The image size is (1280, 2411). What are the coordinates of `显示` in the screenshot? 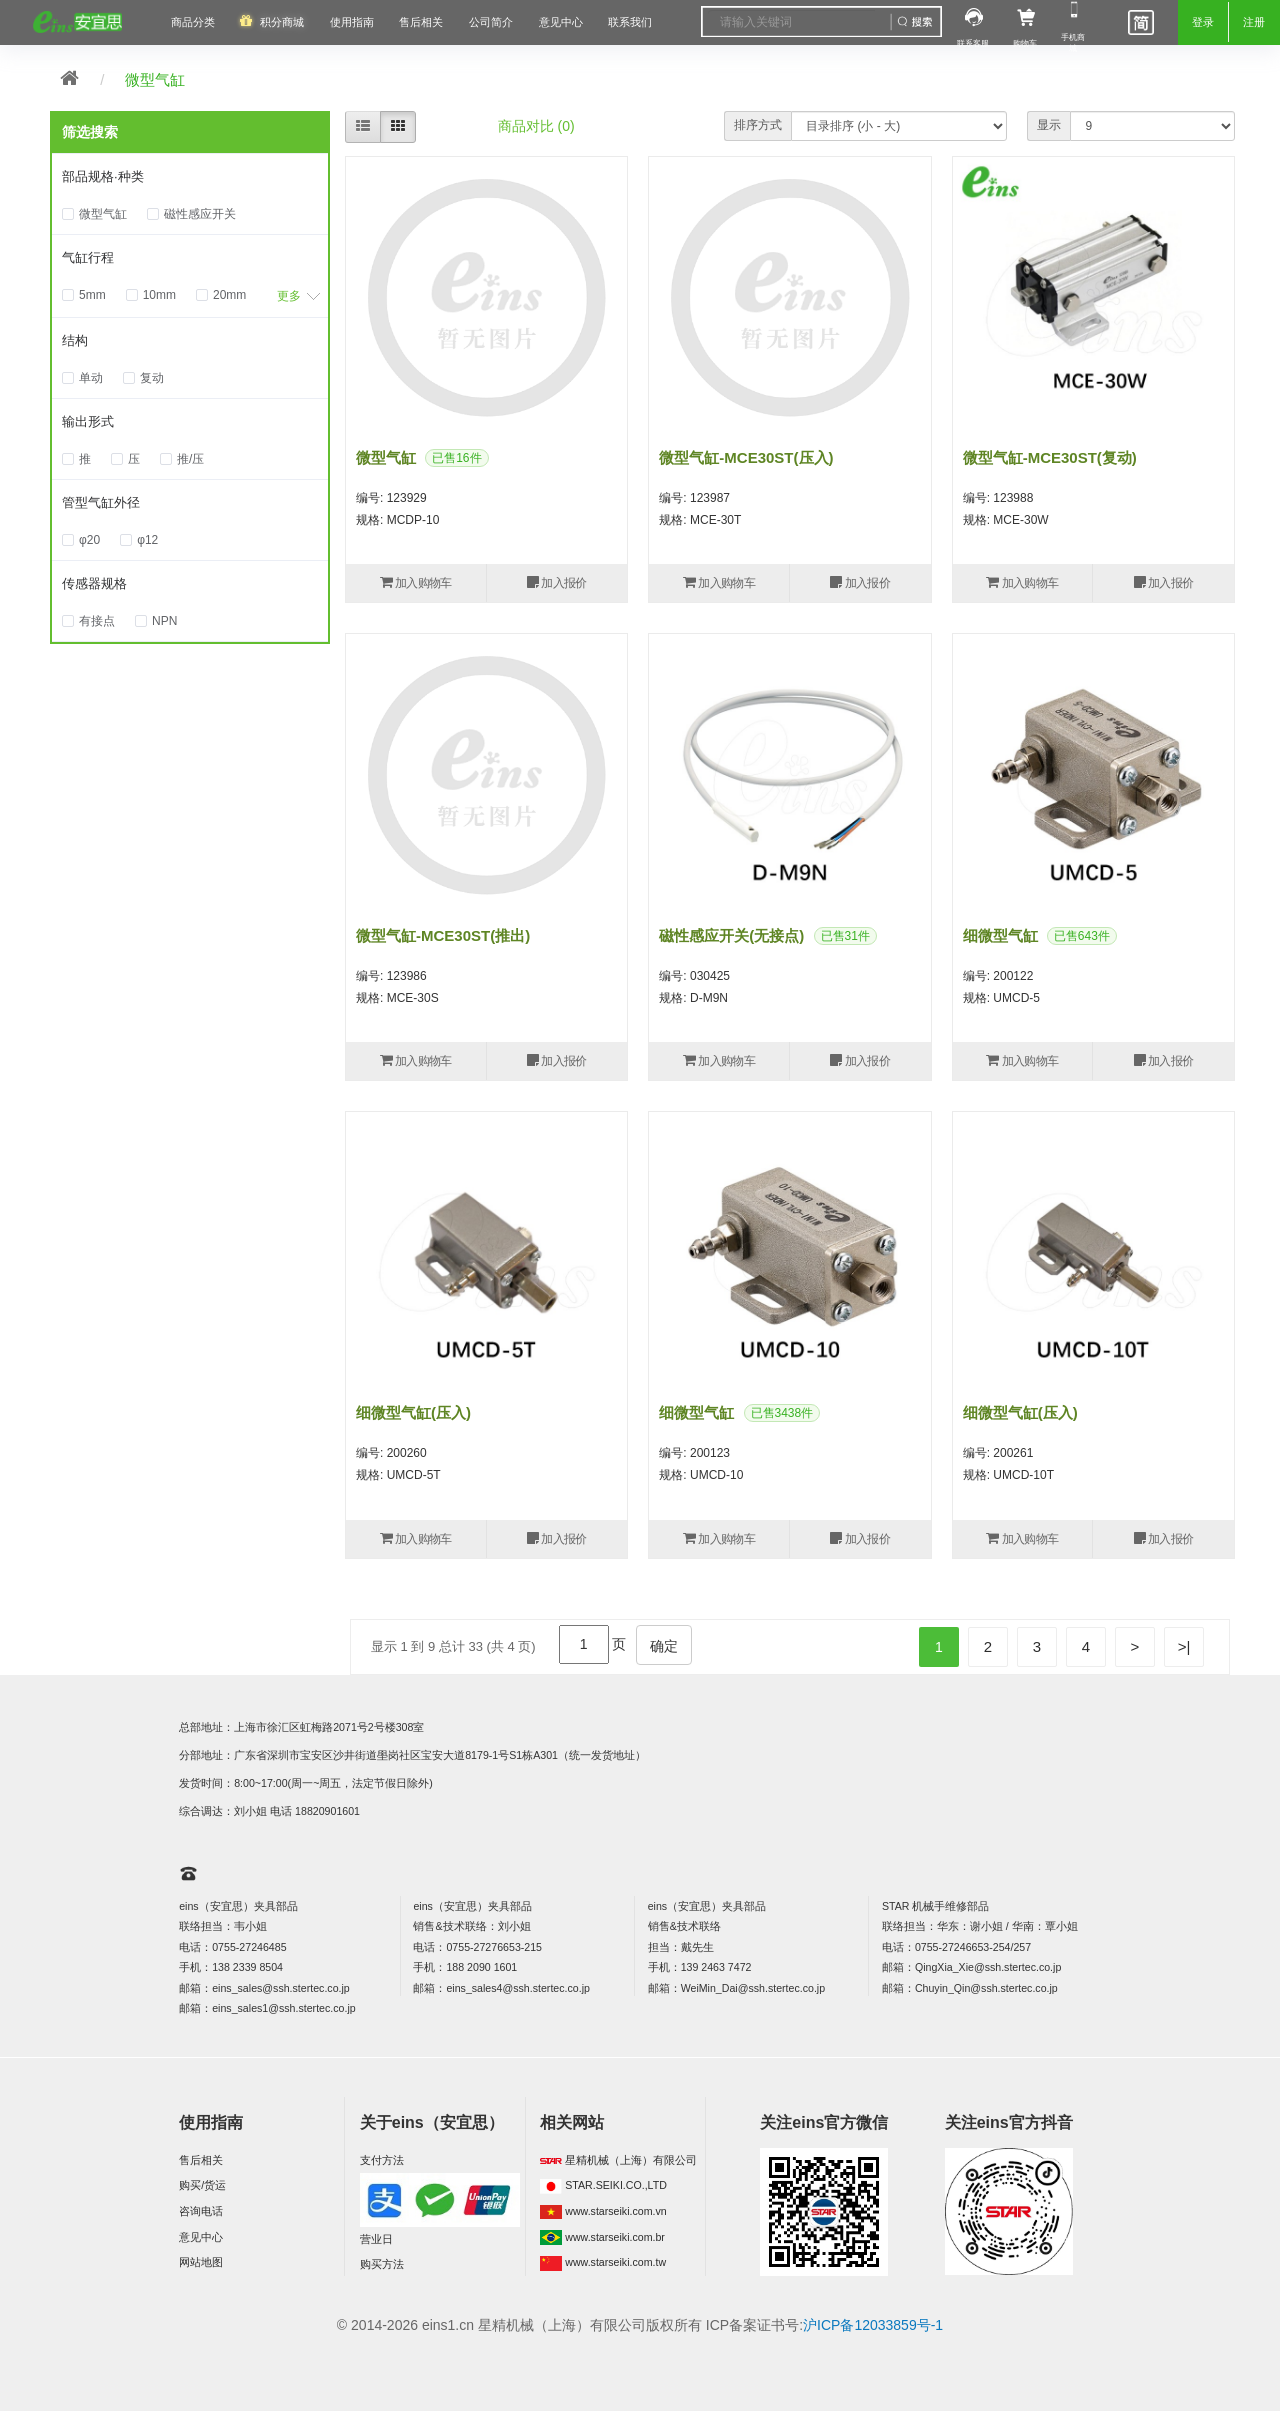 It's located at (1049, 125).